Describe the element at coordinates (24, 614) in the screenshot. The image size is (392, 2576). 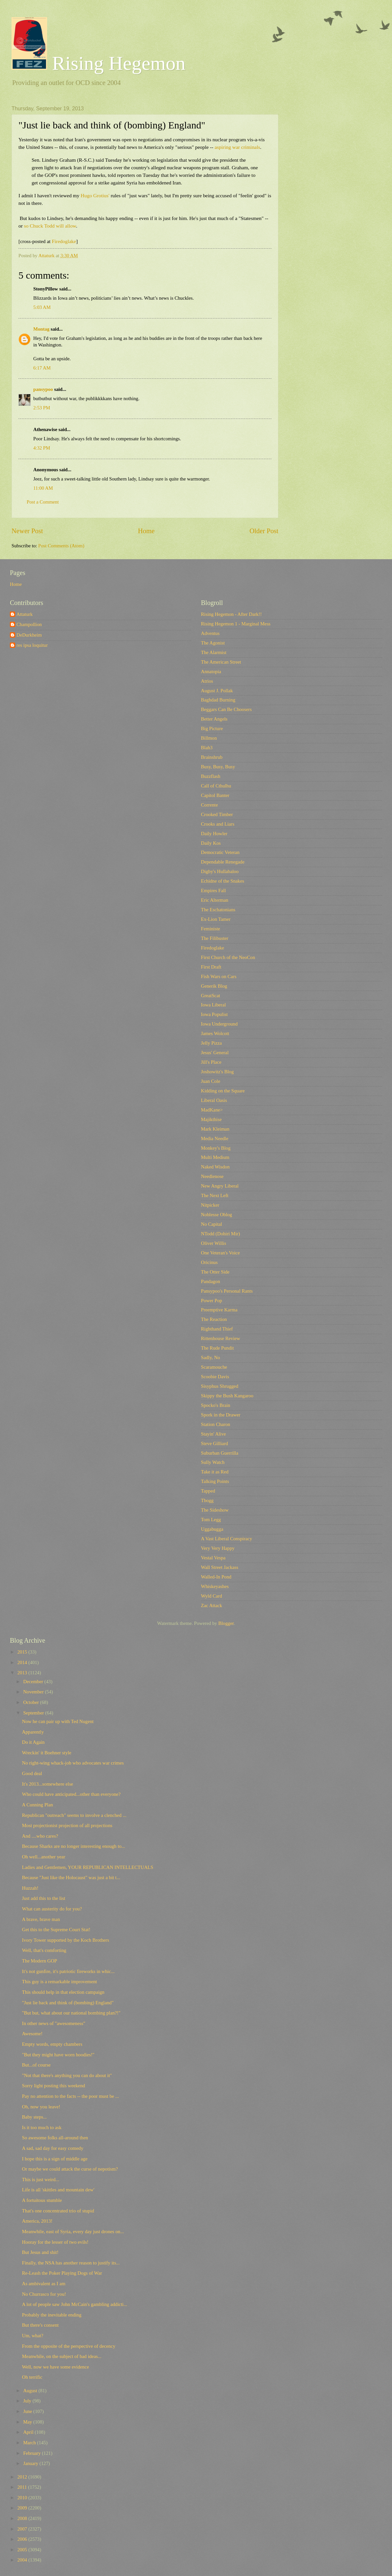
I see `Attaturk` at that location.